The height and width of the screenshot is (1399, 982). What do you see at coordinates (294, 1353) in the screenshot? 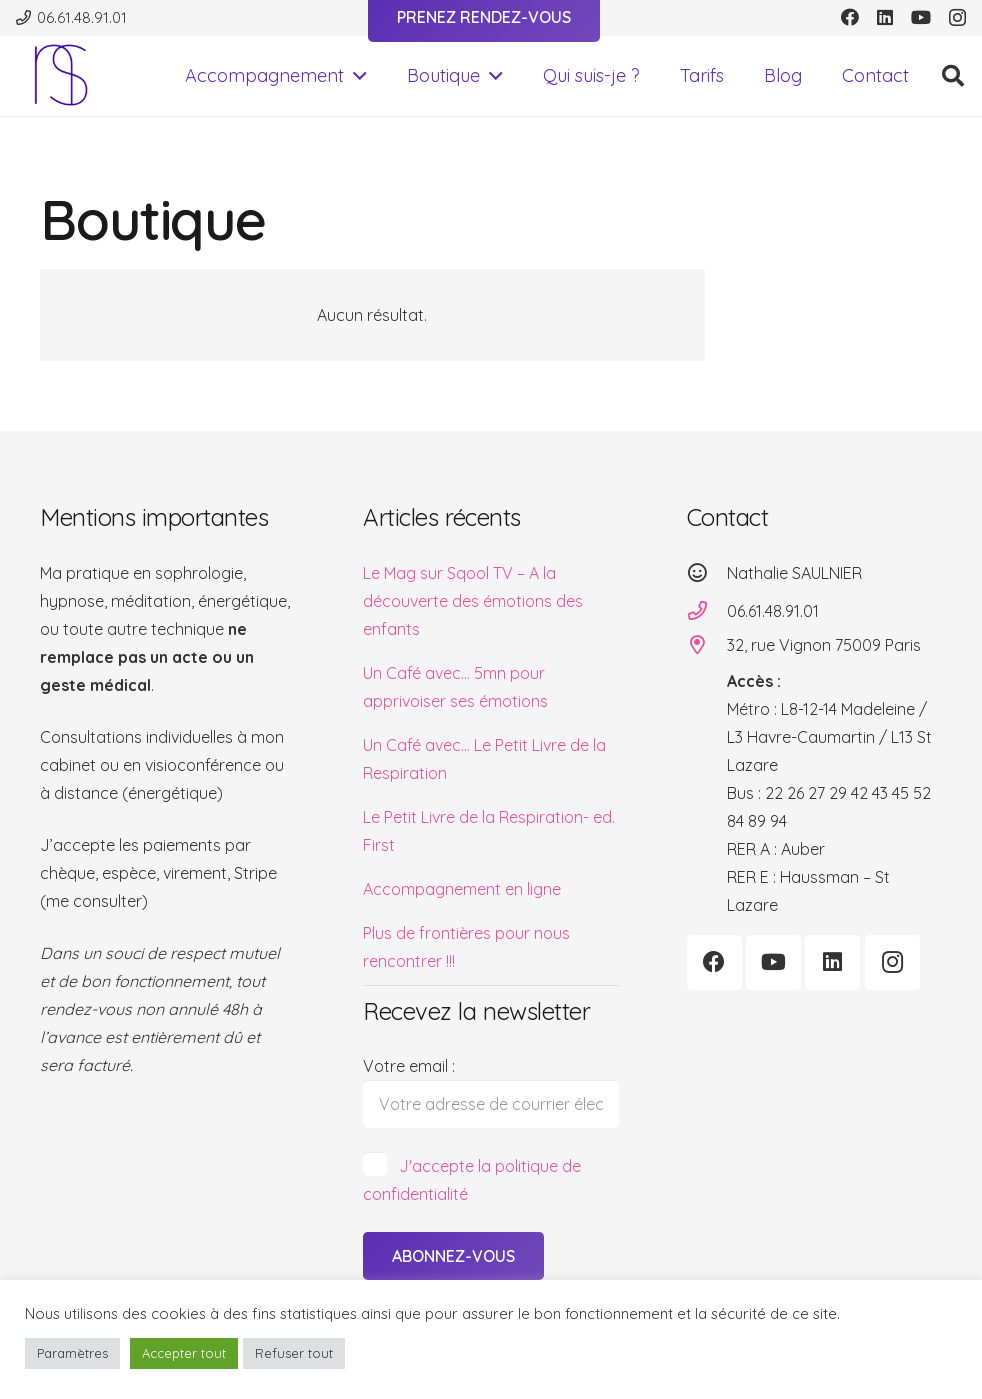
I see `Refuser tout [button]` at bounding box center [294, 1353].